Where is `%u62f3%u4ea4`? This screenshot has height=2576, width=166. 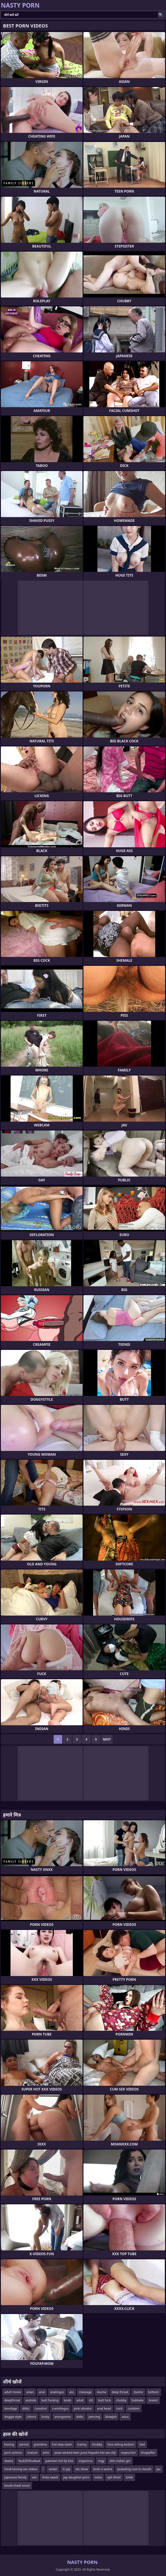 %u62f3%u4ea4 is located at coordinates (29, 2461).